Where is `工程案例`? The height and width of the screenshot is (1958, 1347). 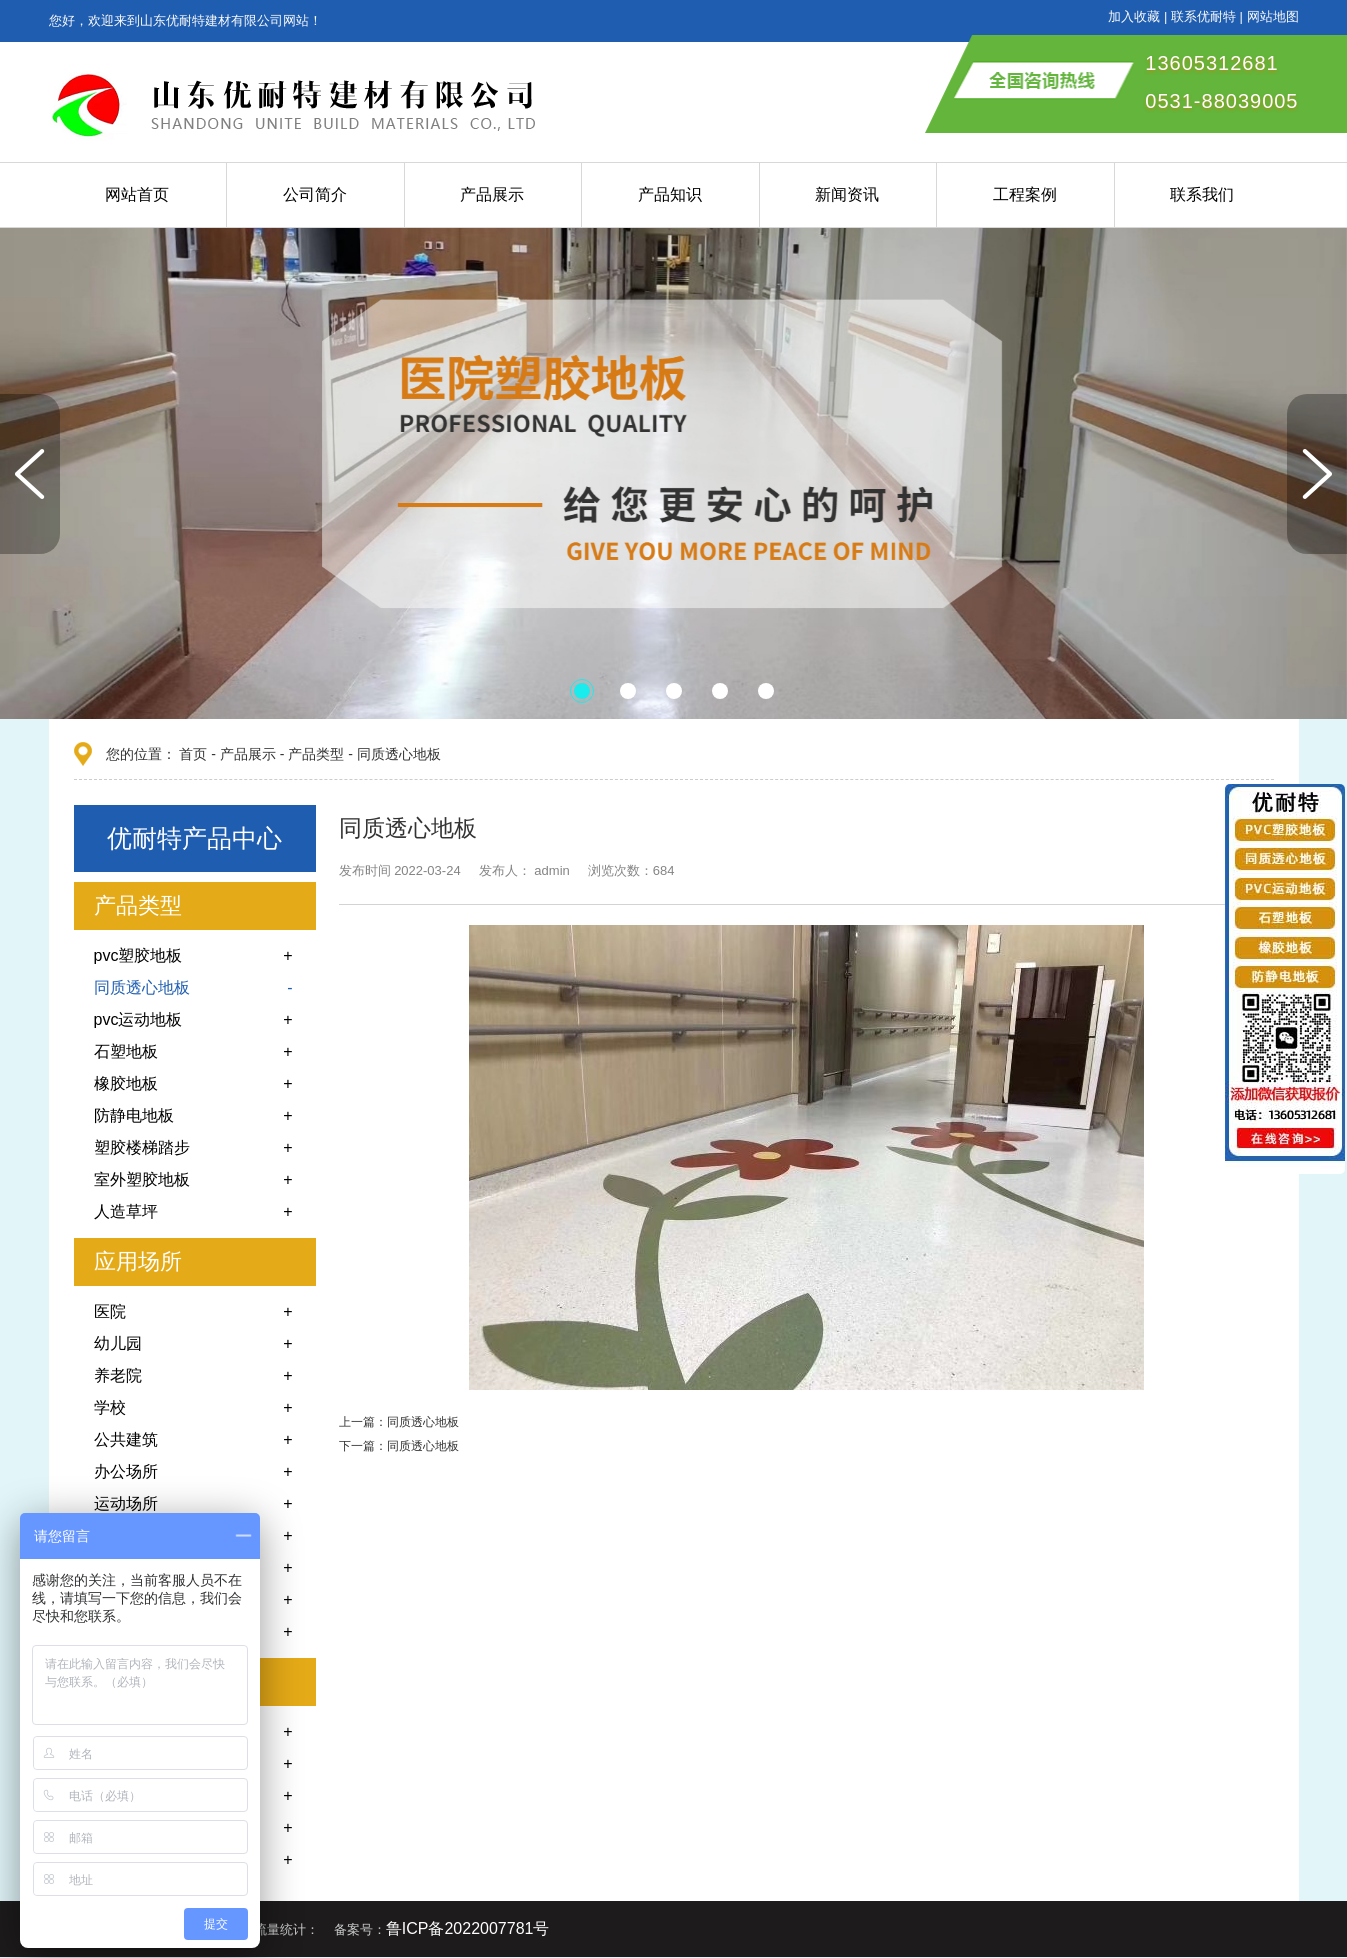
工程案例 is located at coordinates (1025, 194).